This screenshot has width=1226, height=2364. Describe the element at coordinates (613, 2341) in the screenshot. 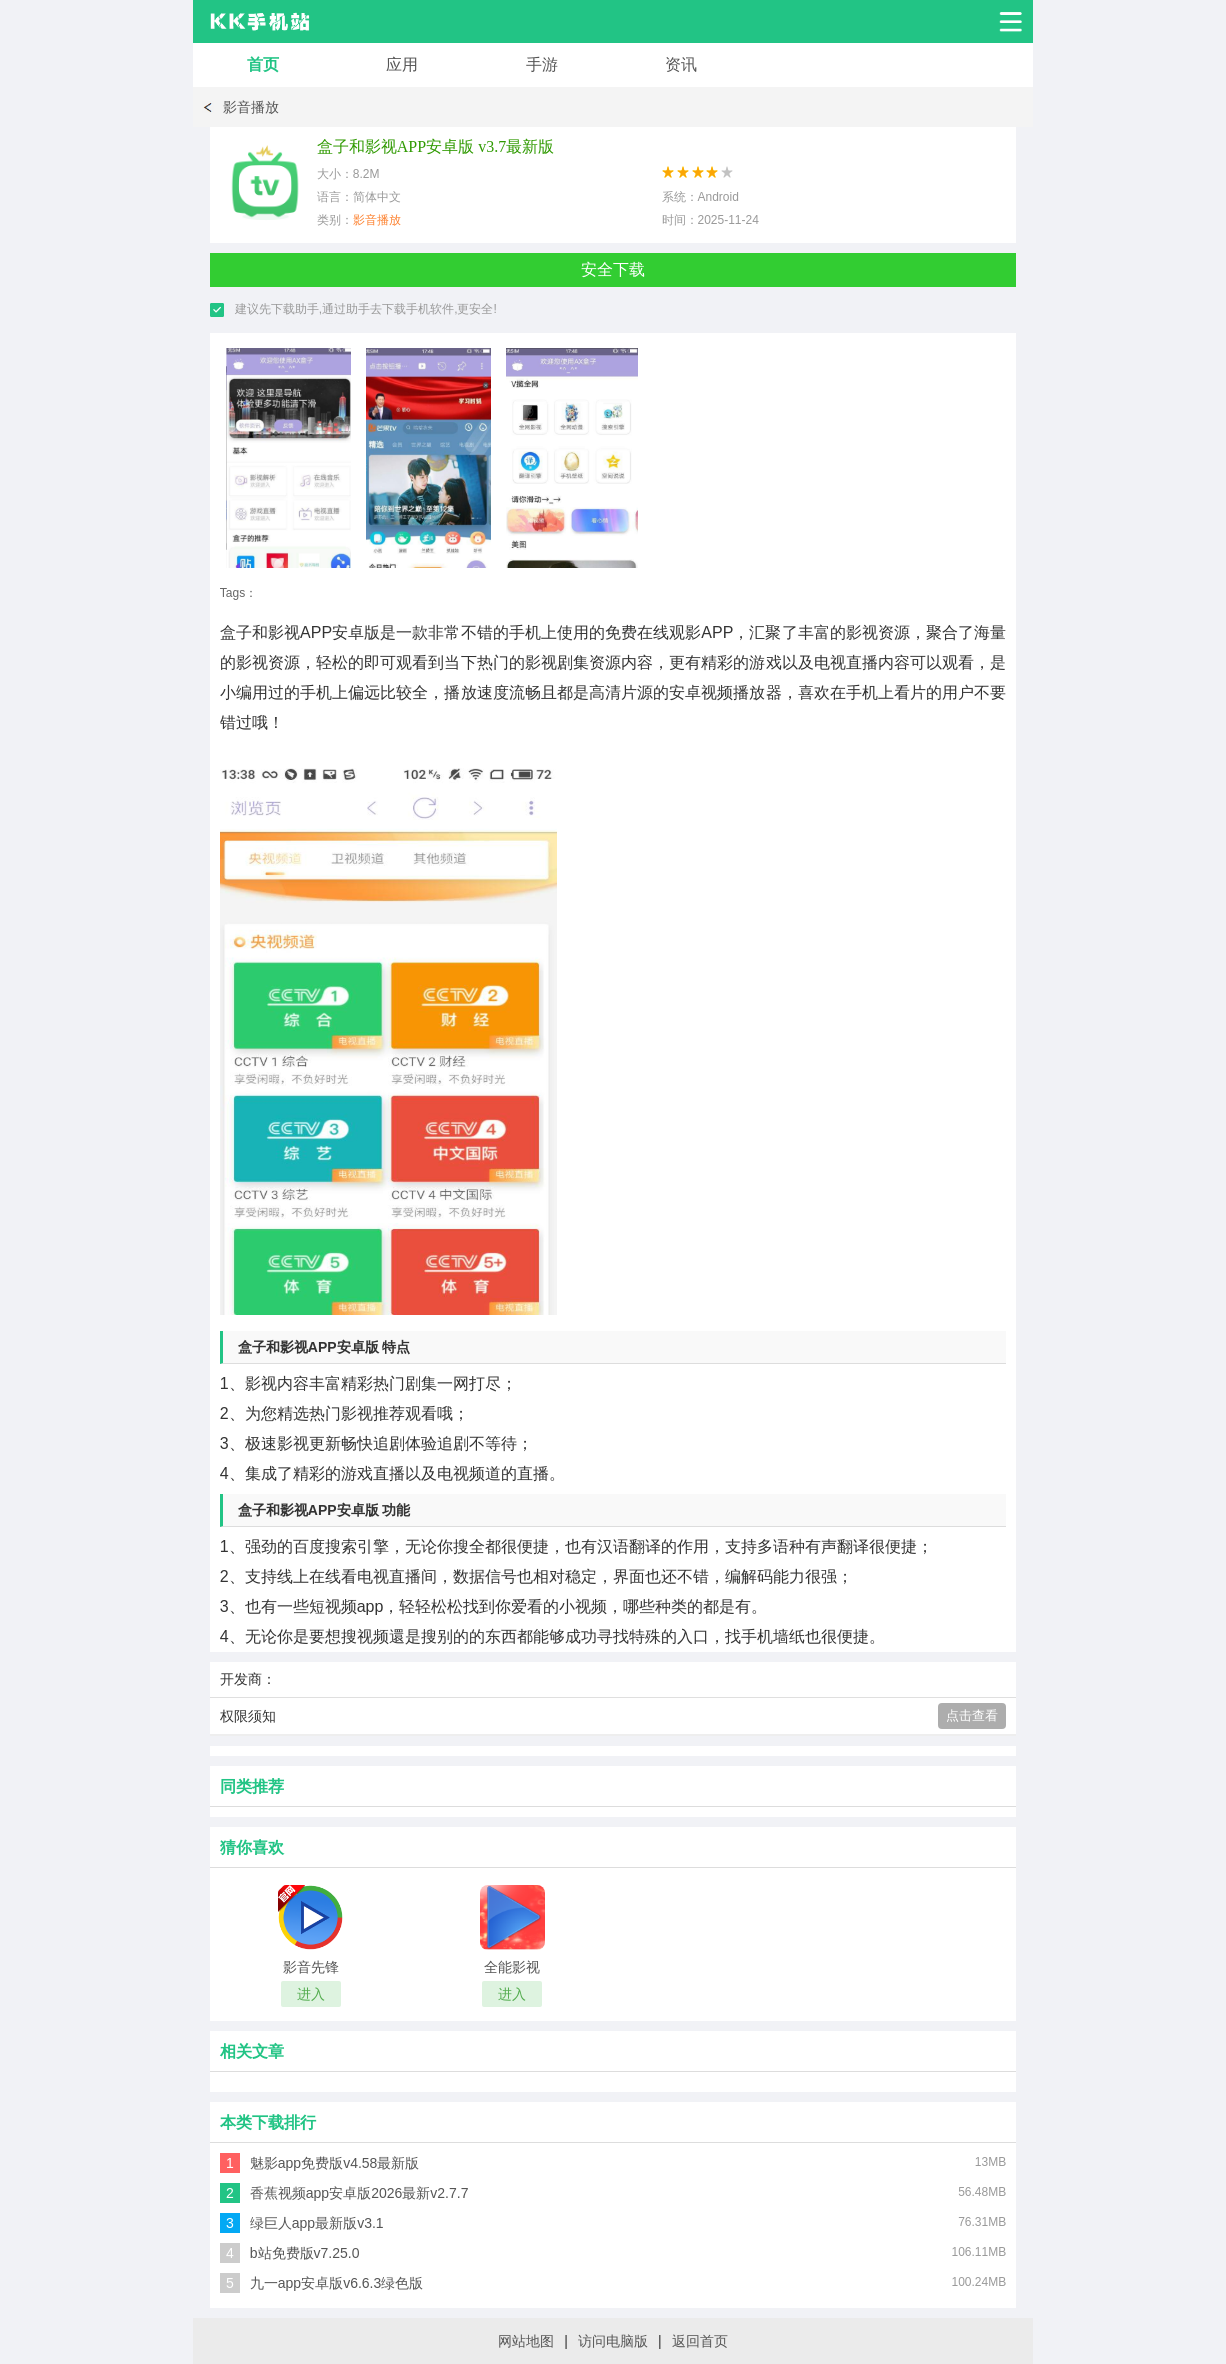

I see `访问电脑版` at that location.